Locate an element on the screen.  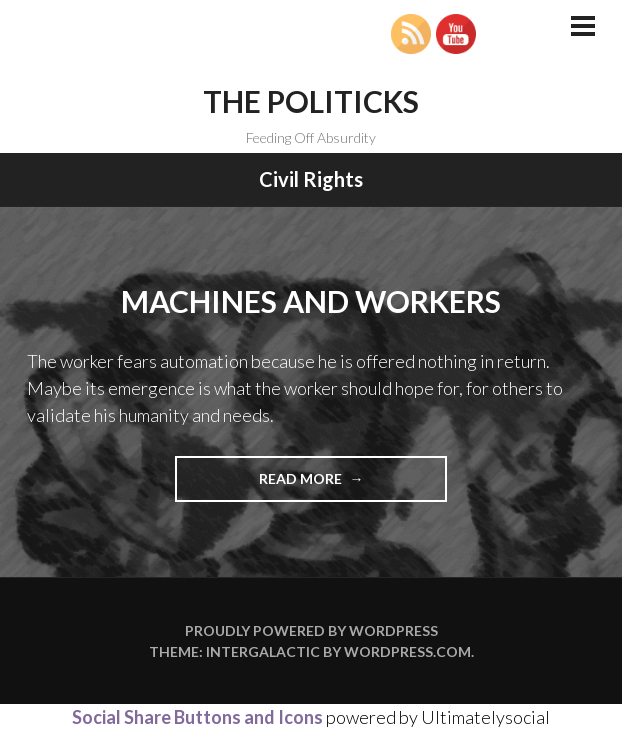
Read more is located at coordinates (342, 484).